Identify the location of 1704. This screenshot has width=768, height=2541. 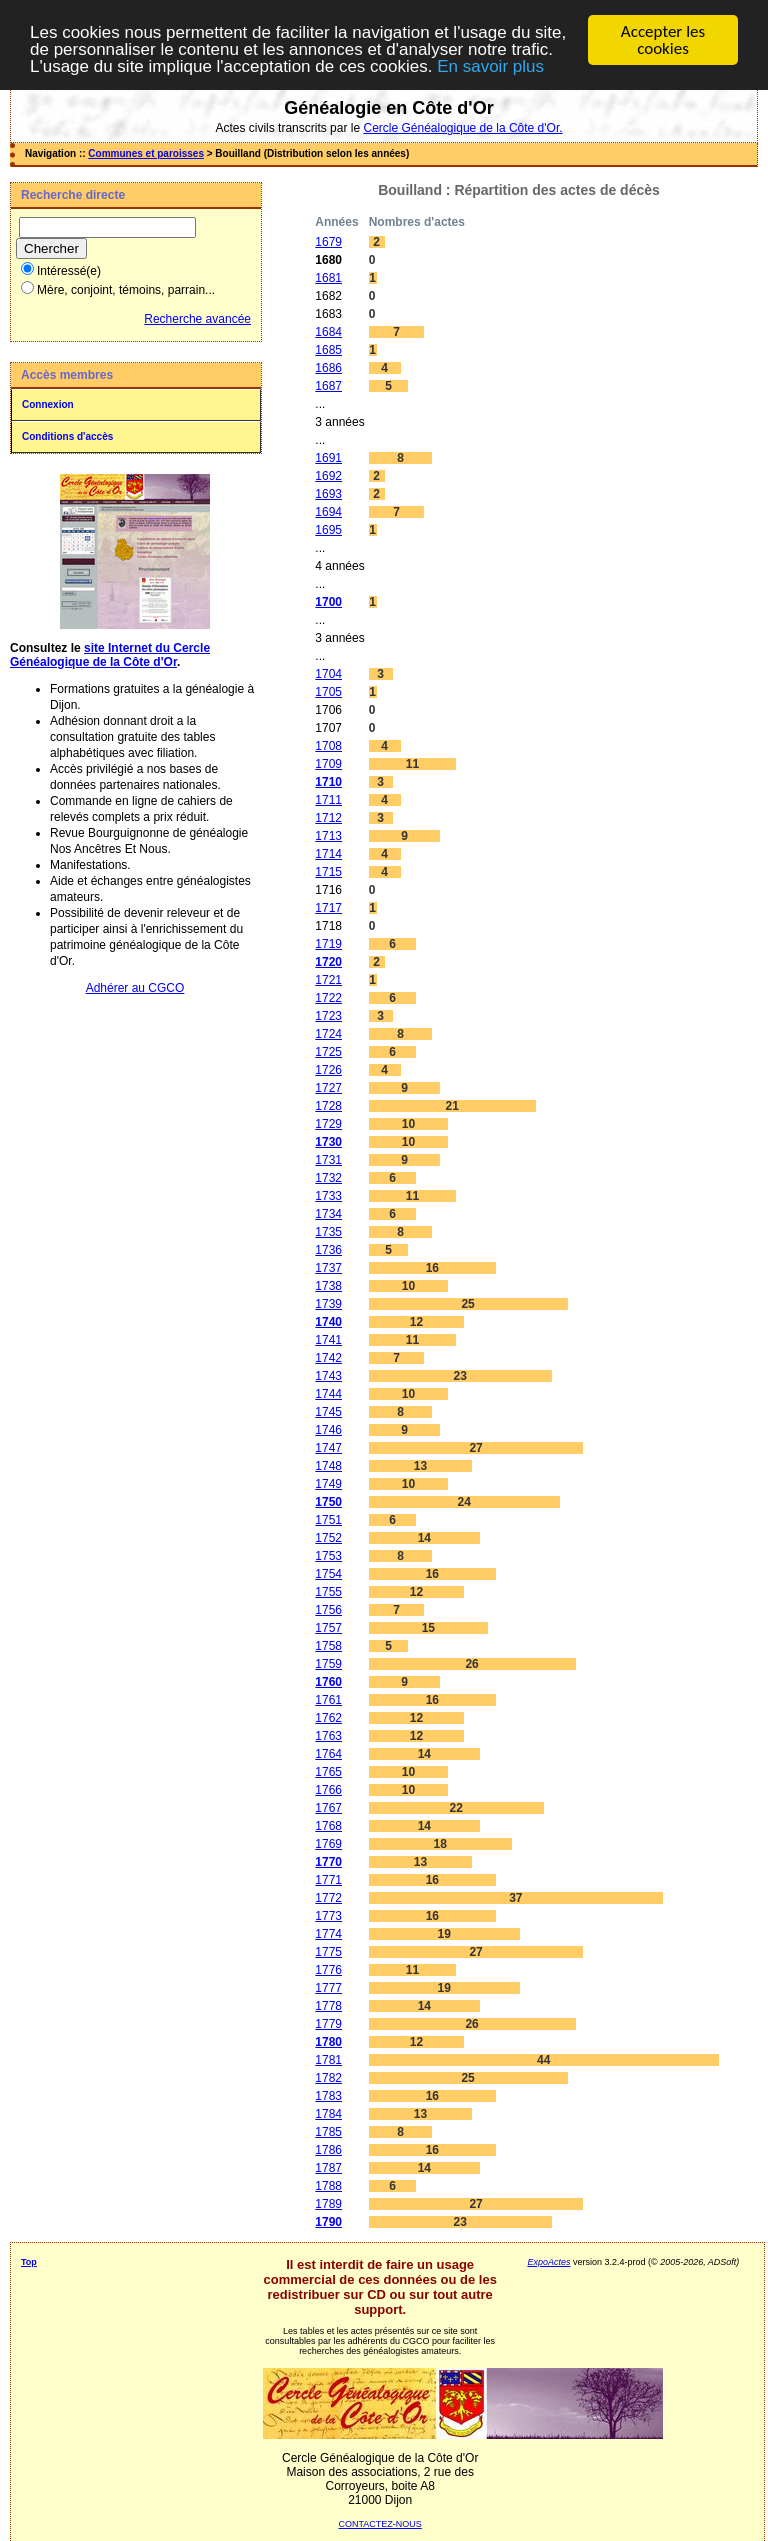
(328, 674).